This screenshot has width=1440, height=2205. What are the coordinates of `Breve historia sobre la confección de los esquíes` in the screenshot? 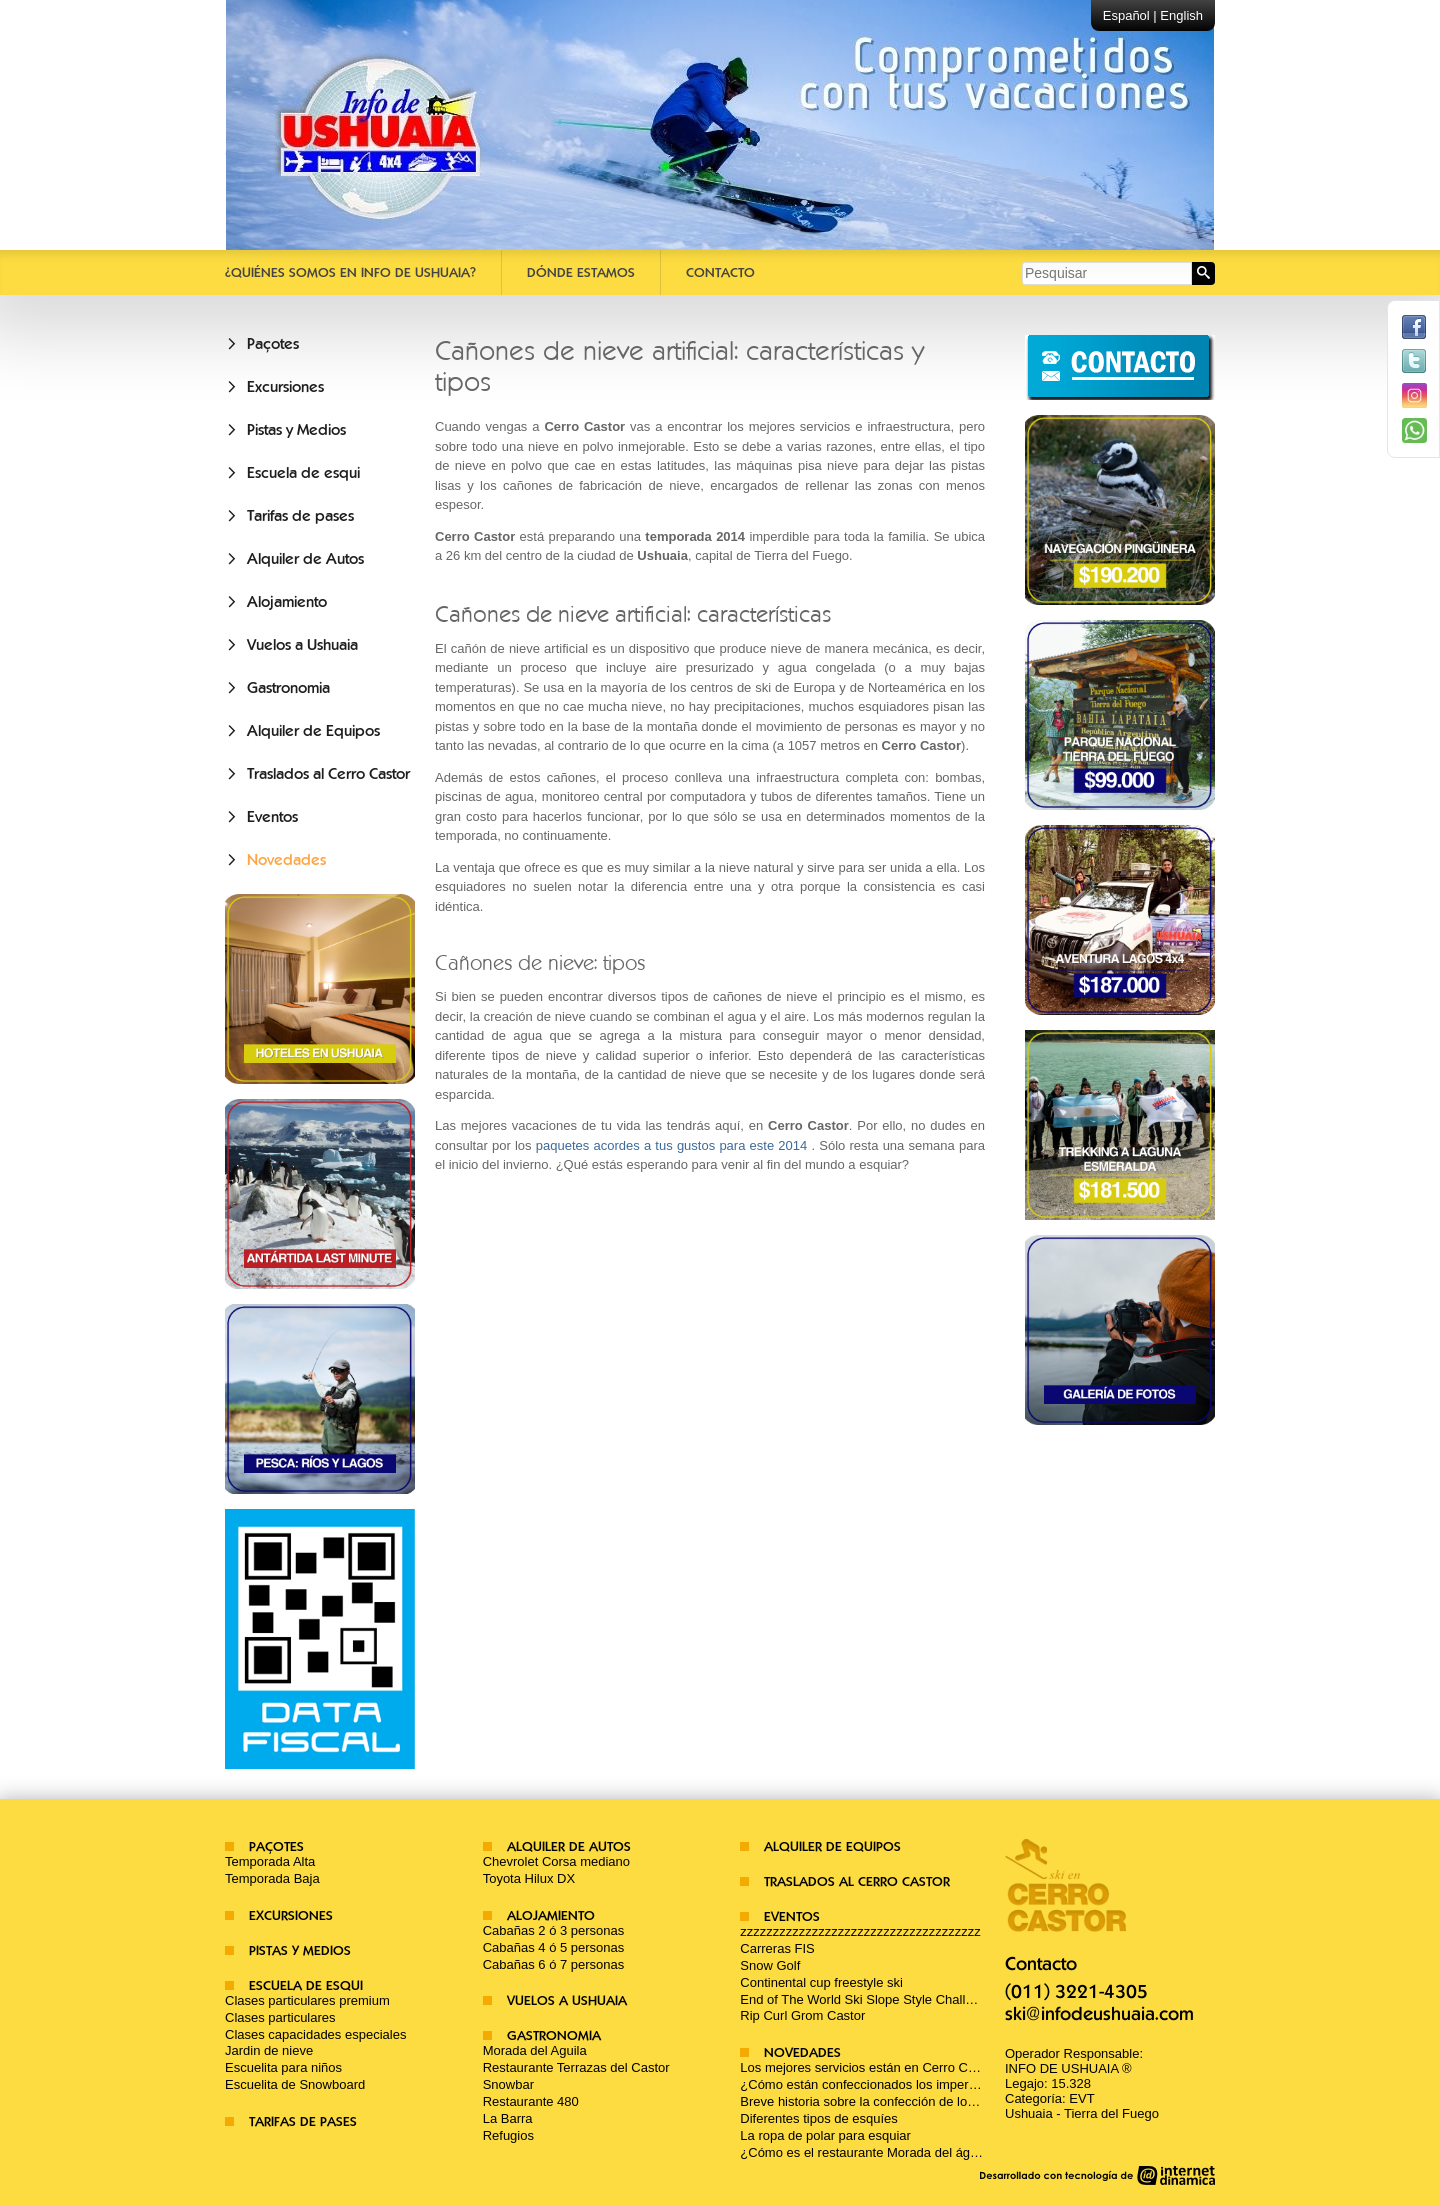 It's located at (881, 2101).